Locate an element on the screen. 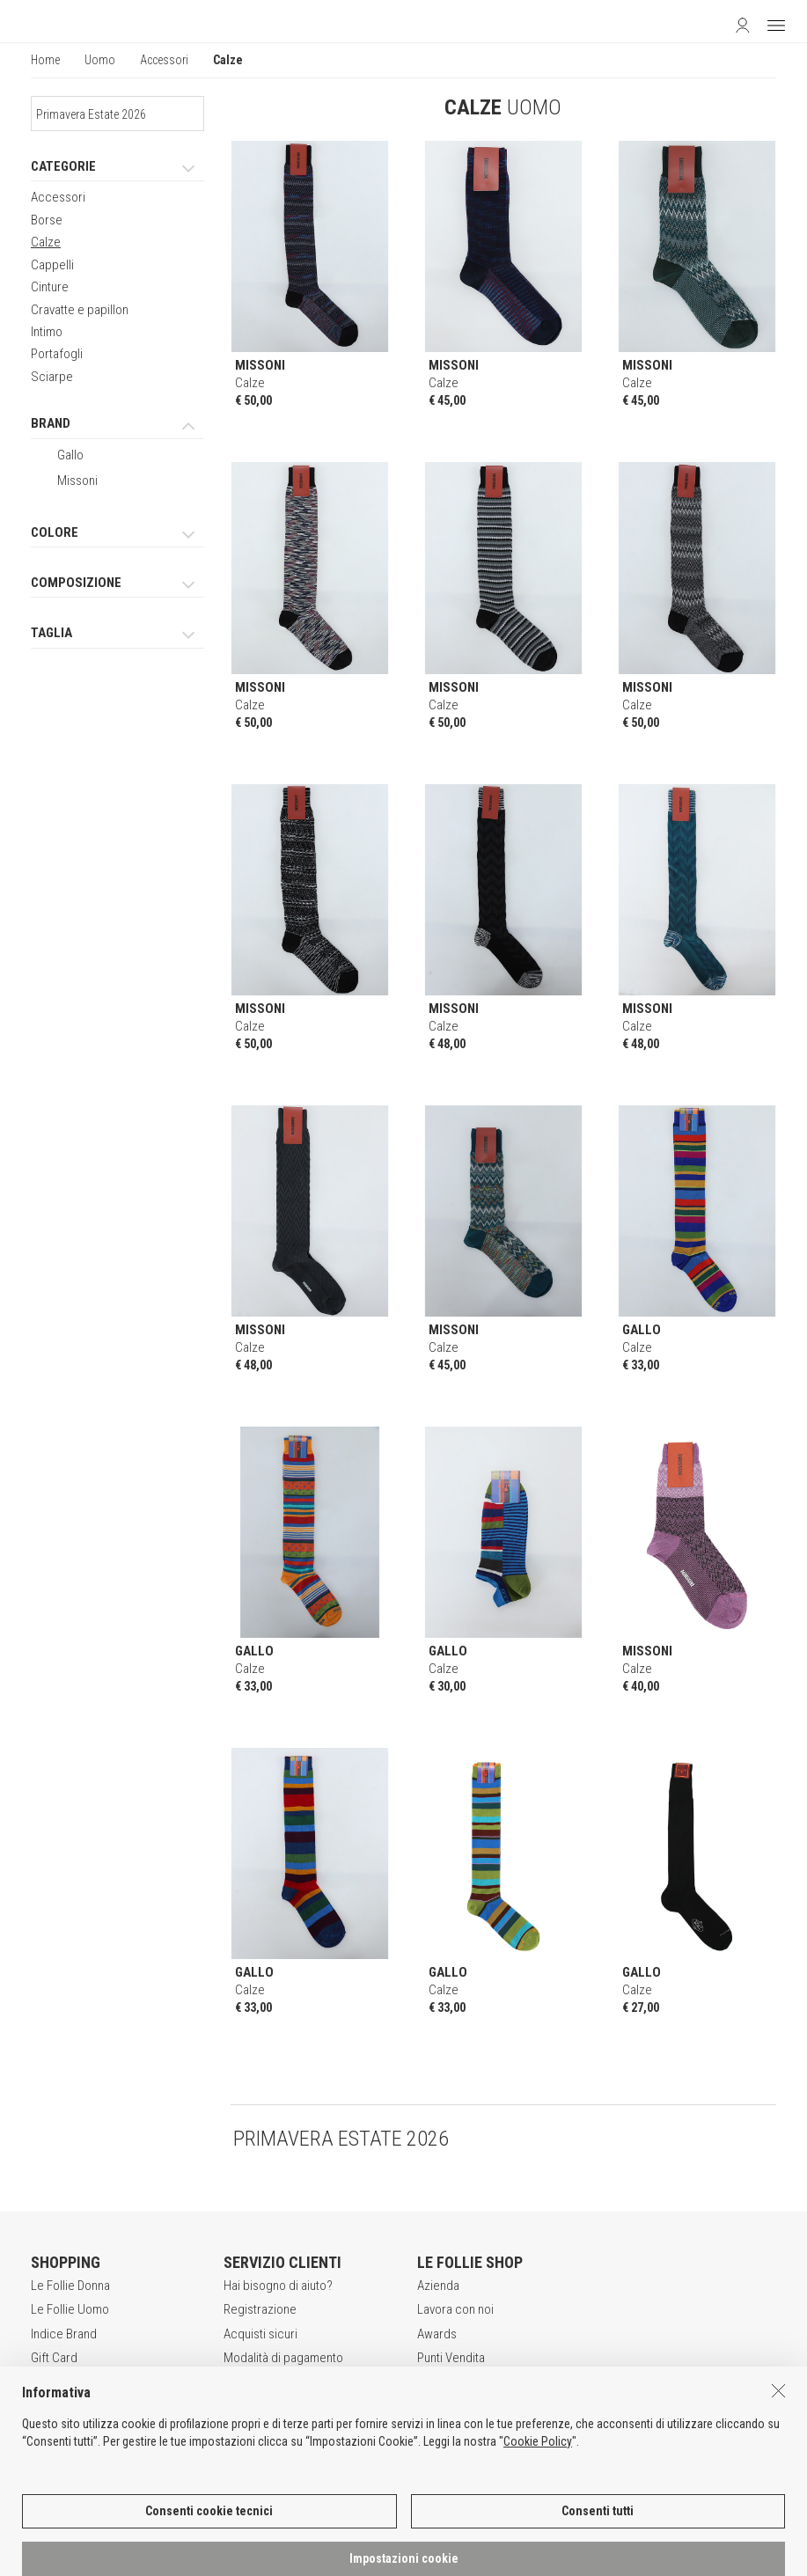 This screenshot has height=2576, width=807. Hai bisogno di aiuto? is located at coordinates (278, 2285).